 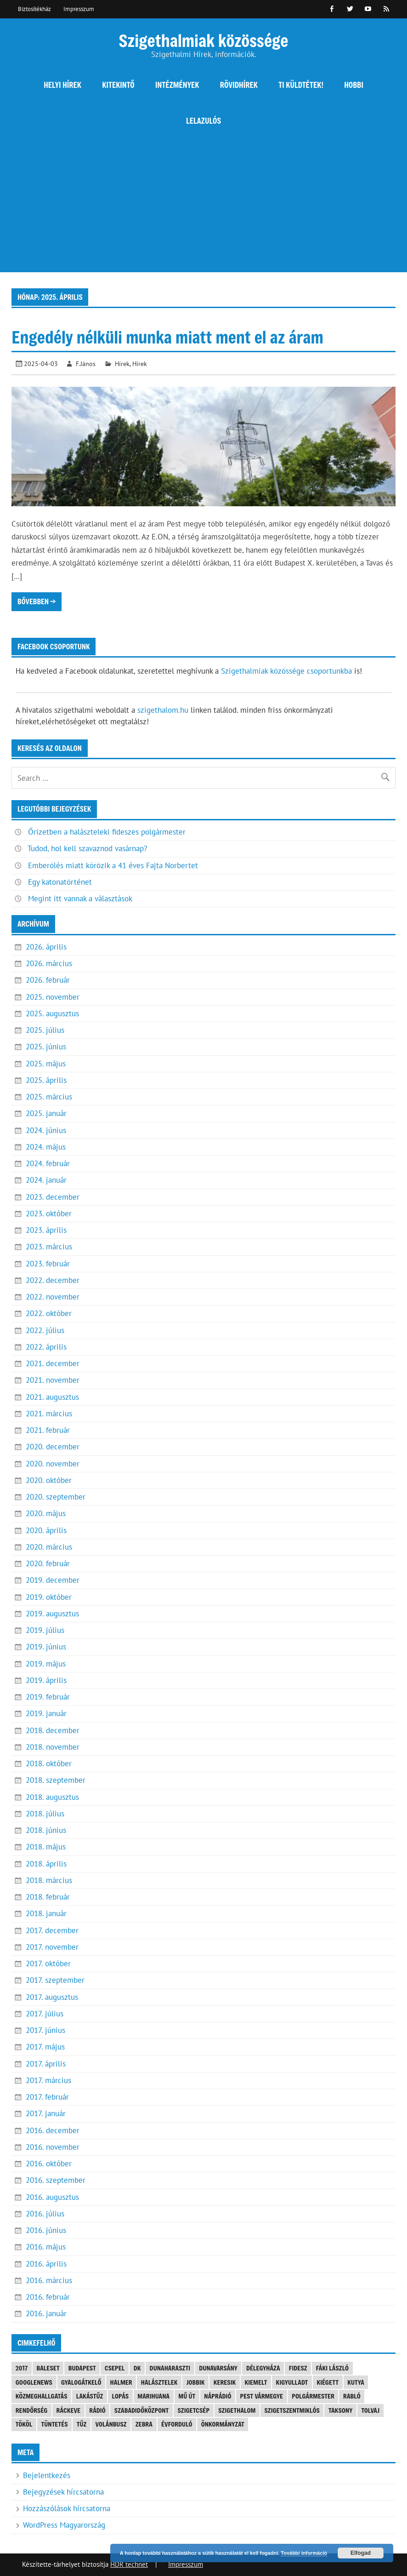 What do you see at coordinates (60, 882) in the screenshot?
I see `Egy katonatörténet` at bounding box center [60, 882].